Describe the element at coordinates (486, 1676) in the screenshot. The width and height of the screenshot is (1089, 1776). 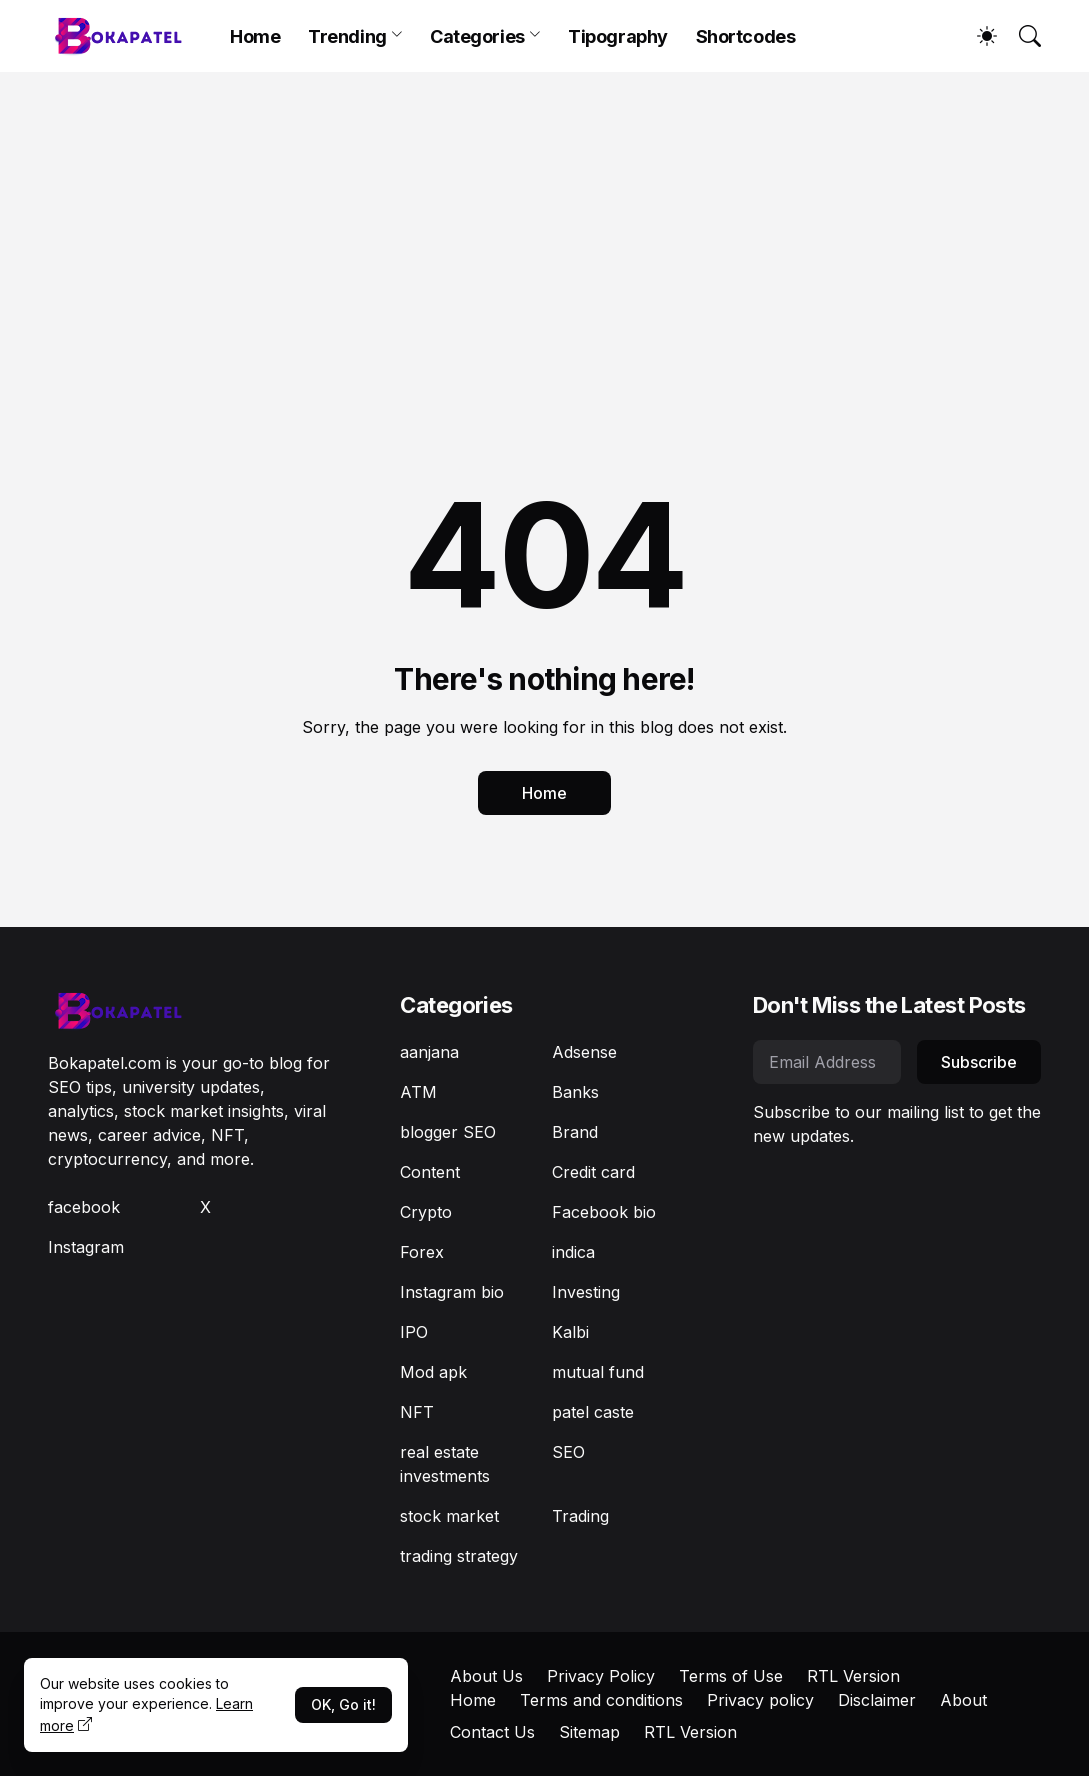
I see `About Us` at that location.